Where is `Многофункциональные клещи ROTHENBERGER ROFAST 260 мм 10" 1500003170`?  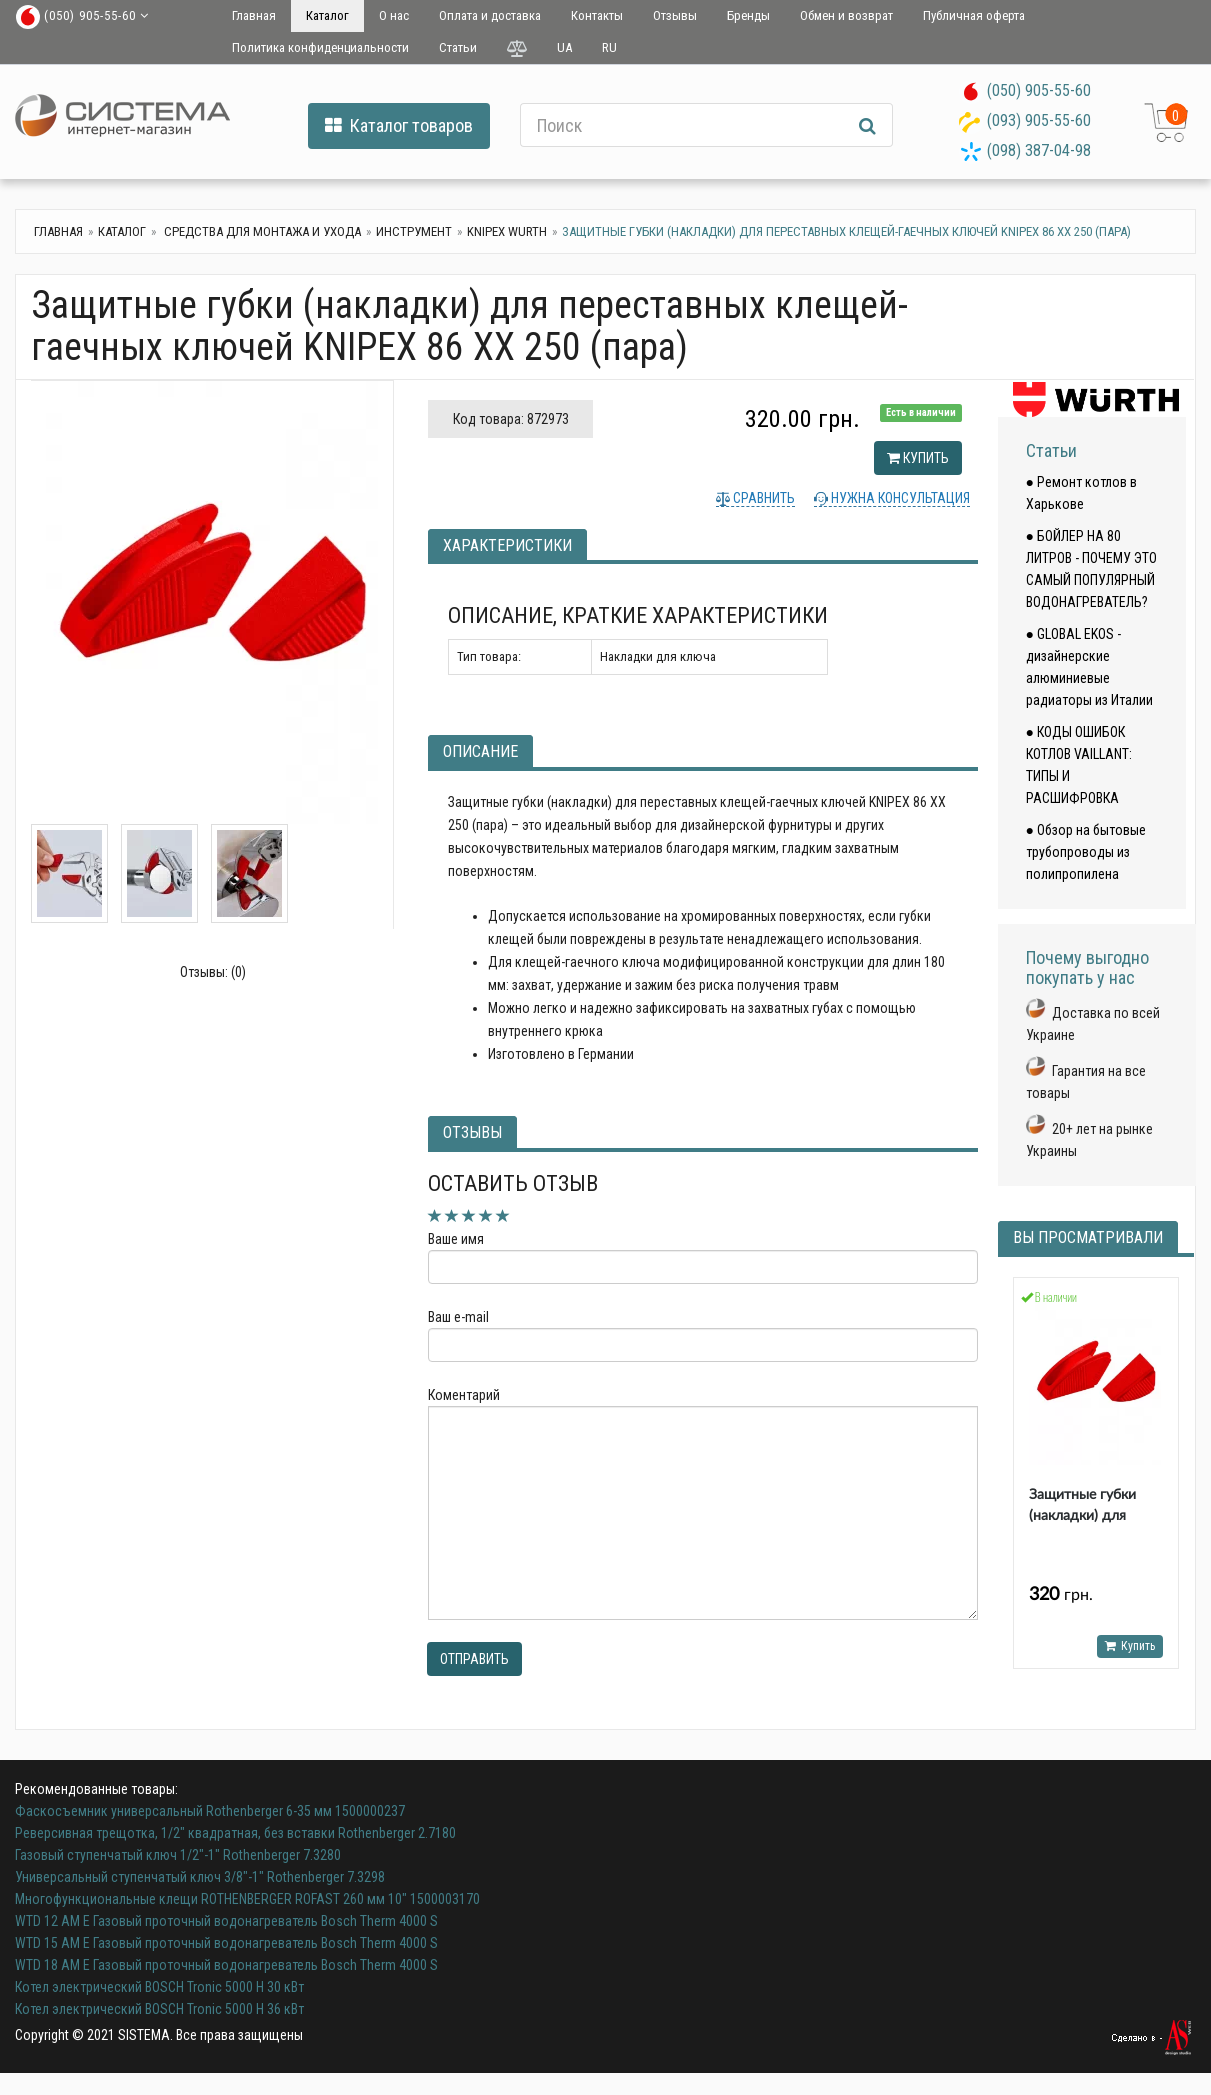 Многофункциональные клещи ROTHENBERGER ROFAST 260 мм 10" 1500003170 is located at coordinates (247, 1899).